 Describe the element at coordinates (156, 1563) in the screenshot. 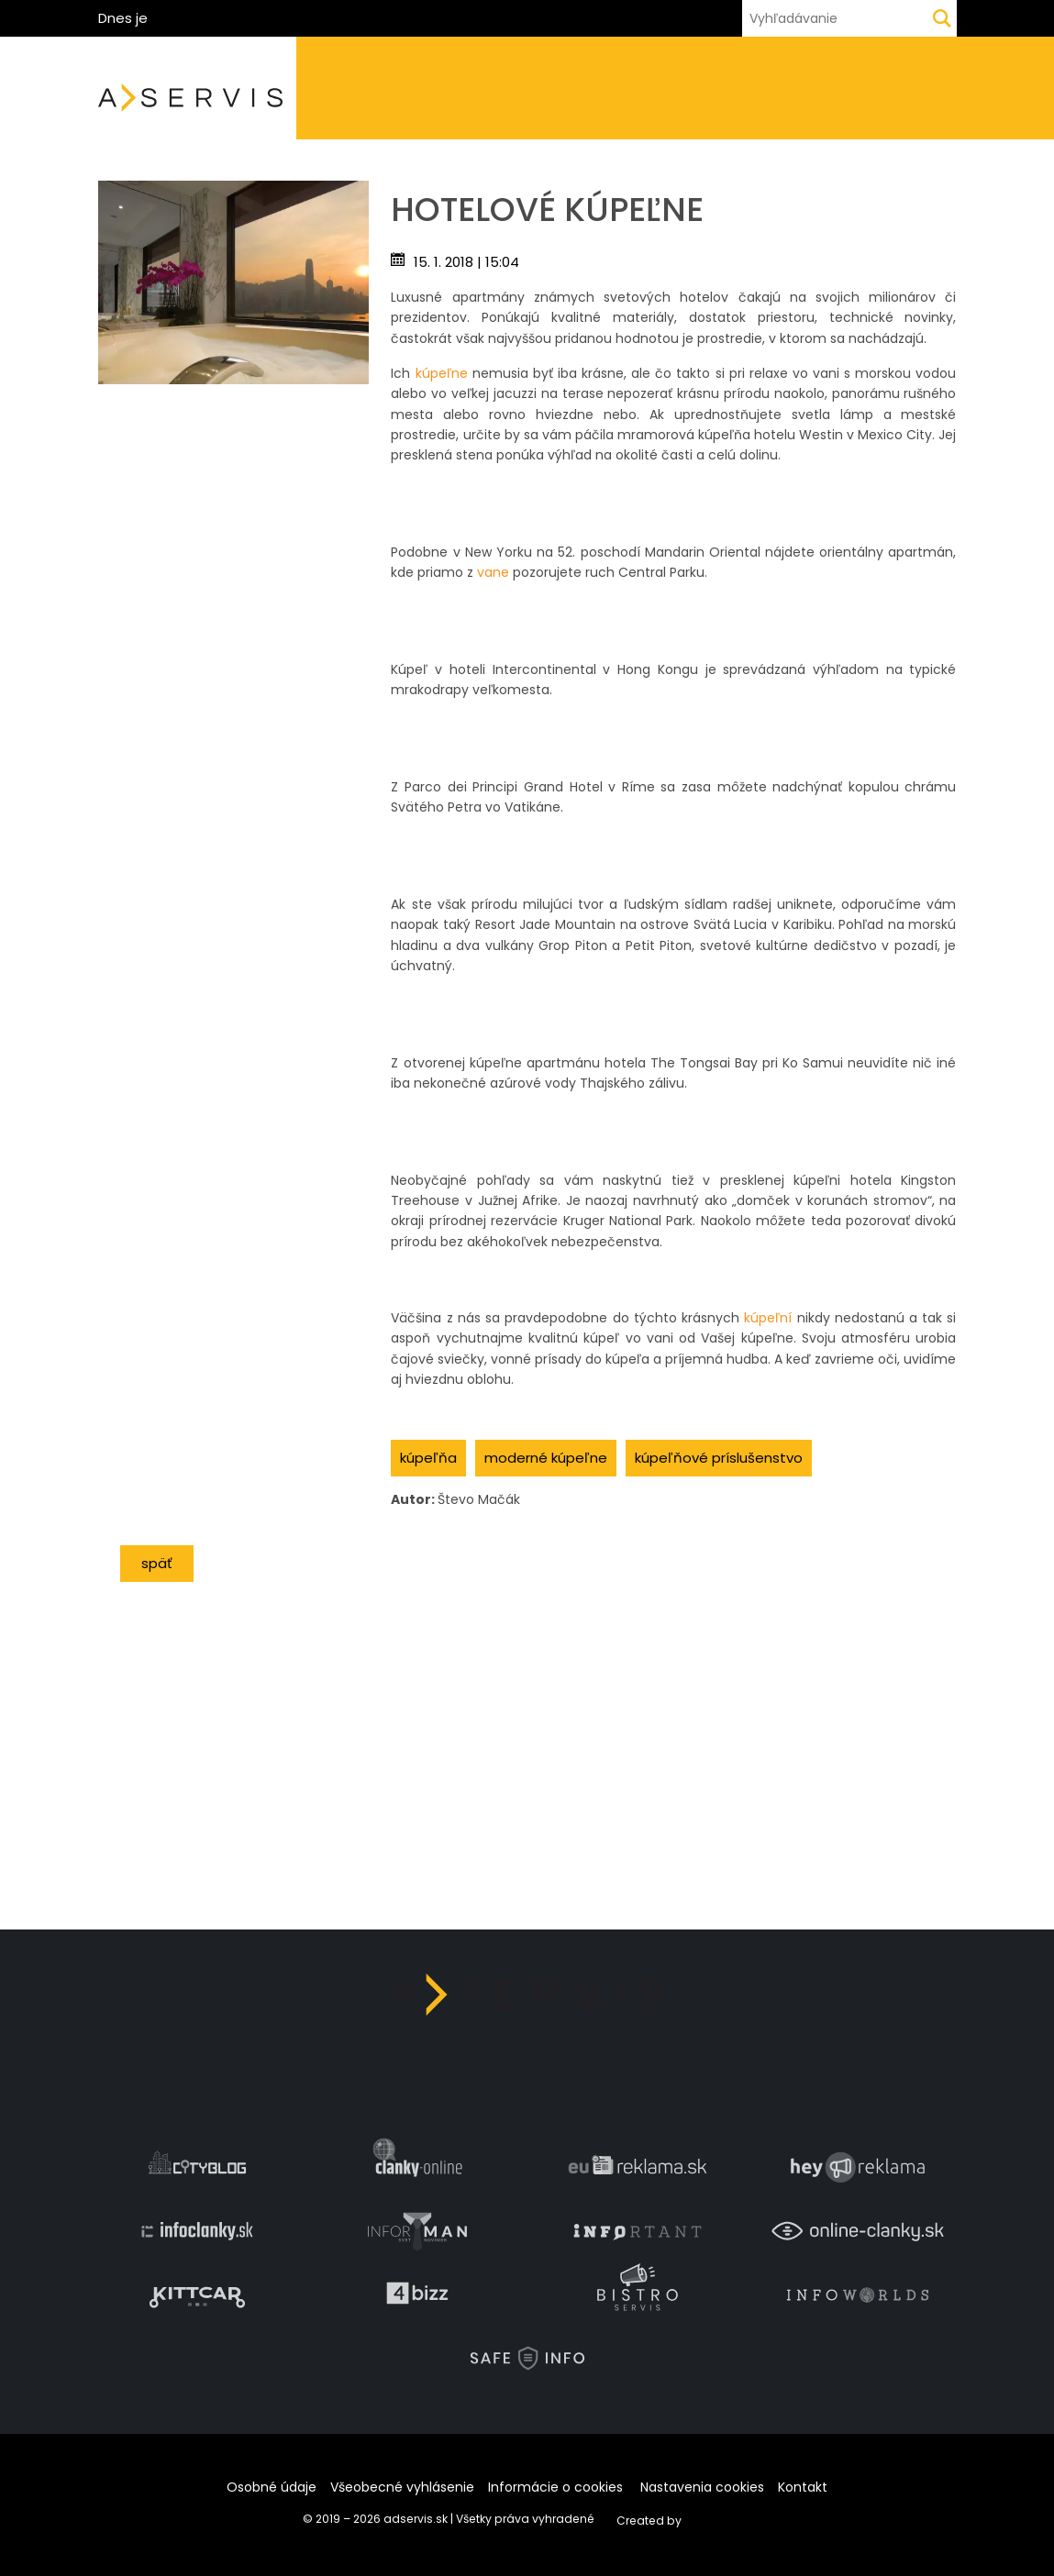

I see `Späť` at that location.